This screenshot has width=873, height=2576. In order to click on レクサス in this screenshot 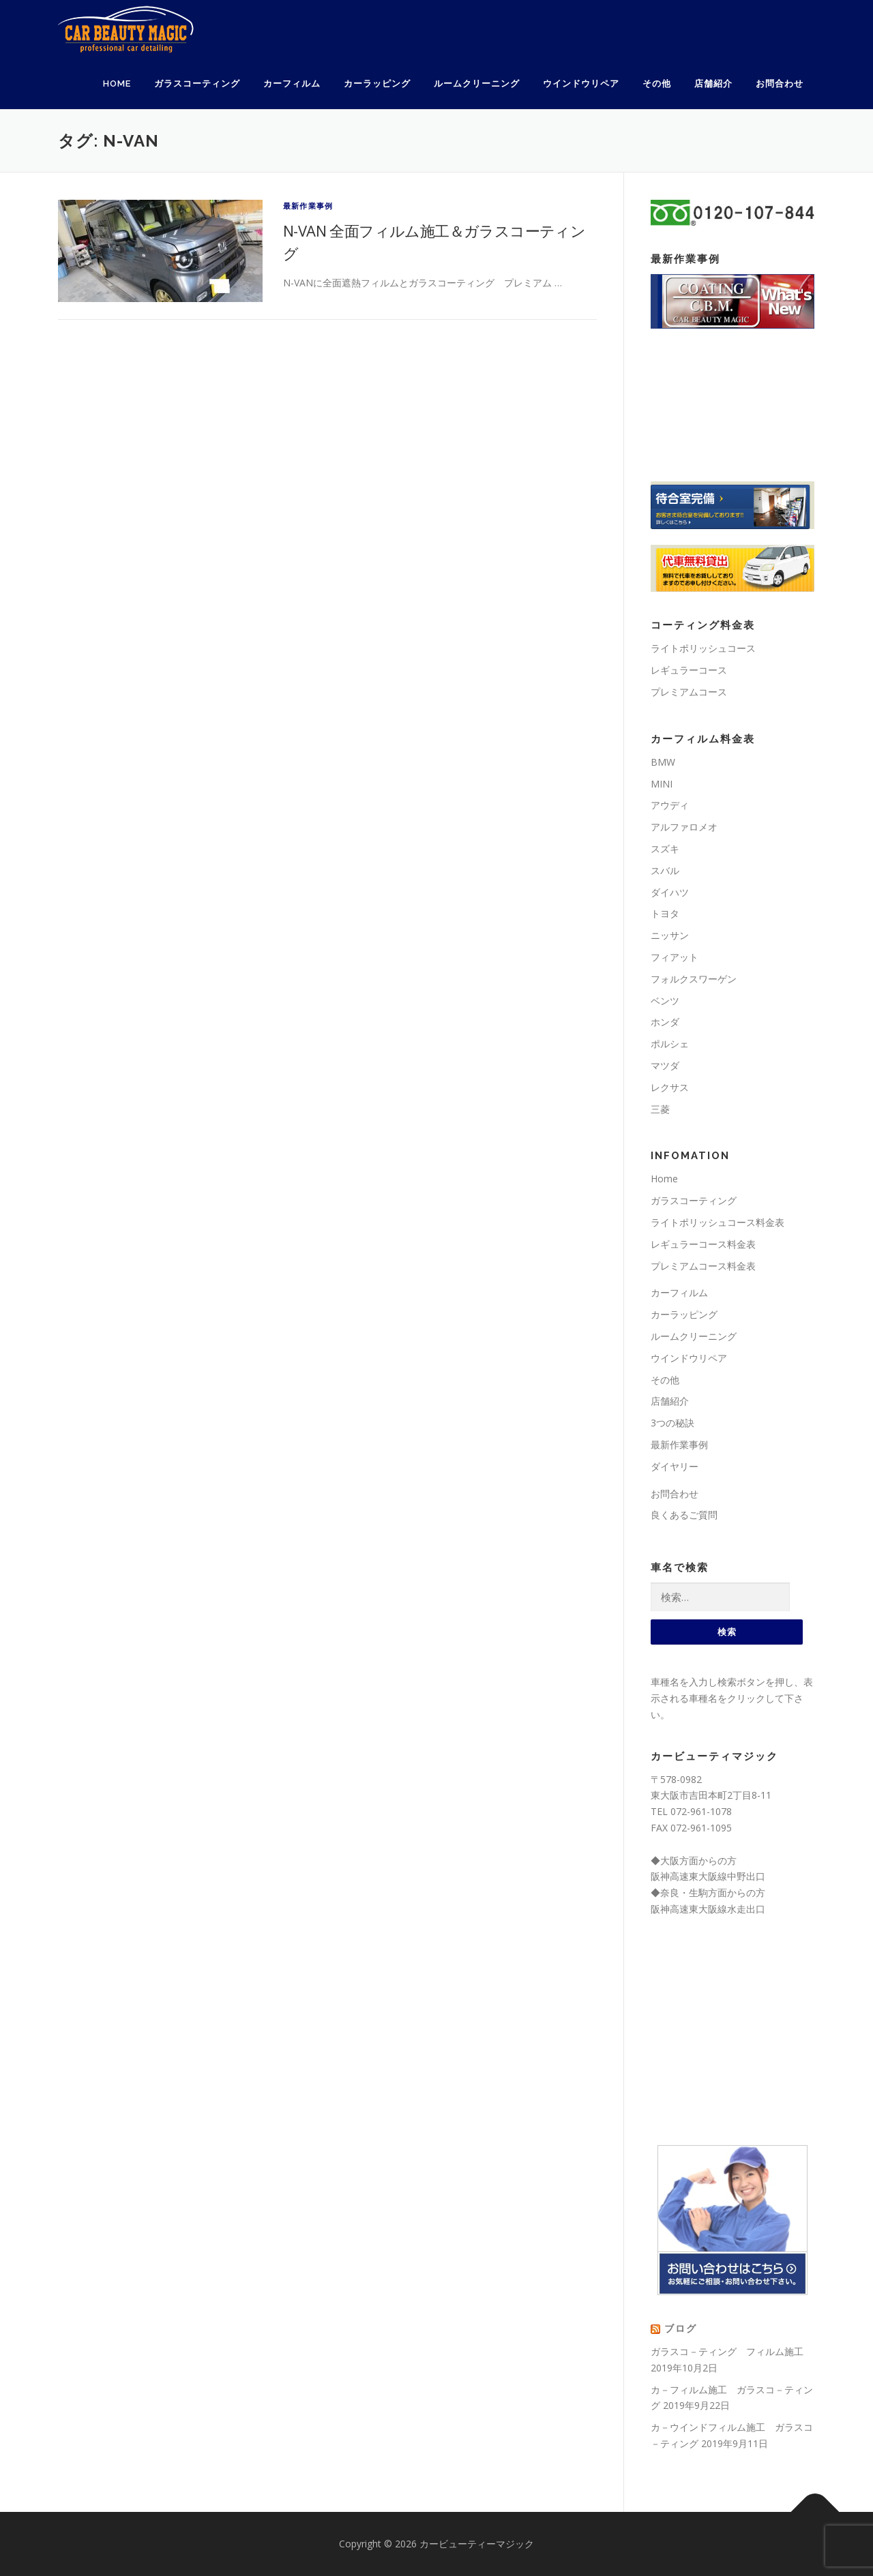, I will do `click(670, 1087)`.